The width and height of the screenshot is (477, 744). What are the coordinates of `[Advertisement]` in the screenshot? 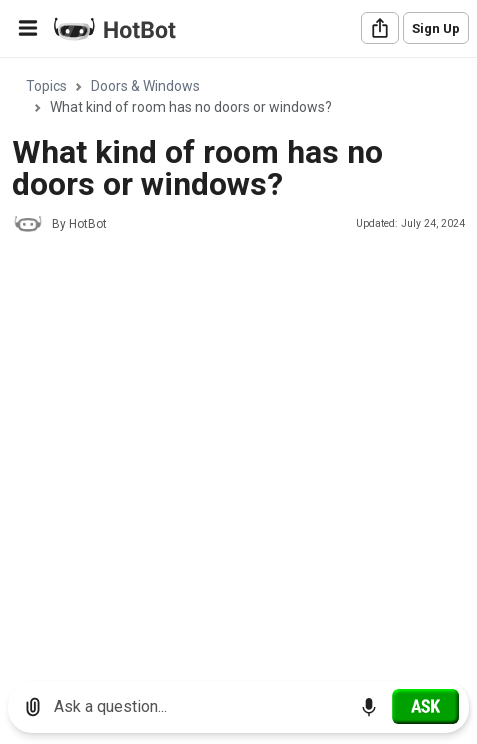 It's located at (238, 494).